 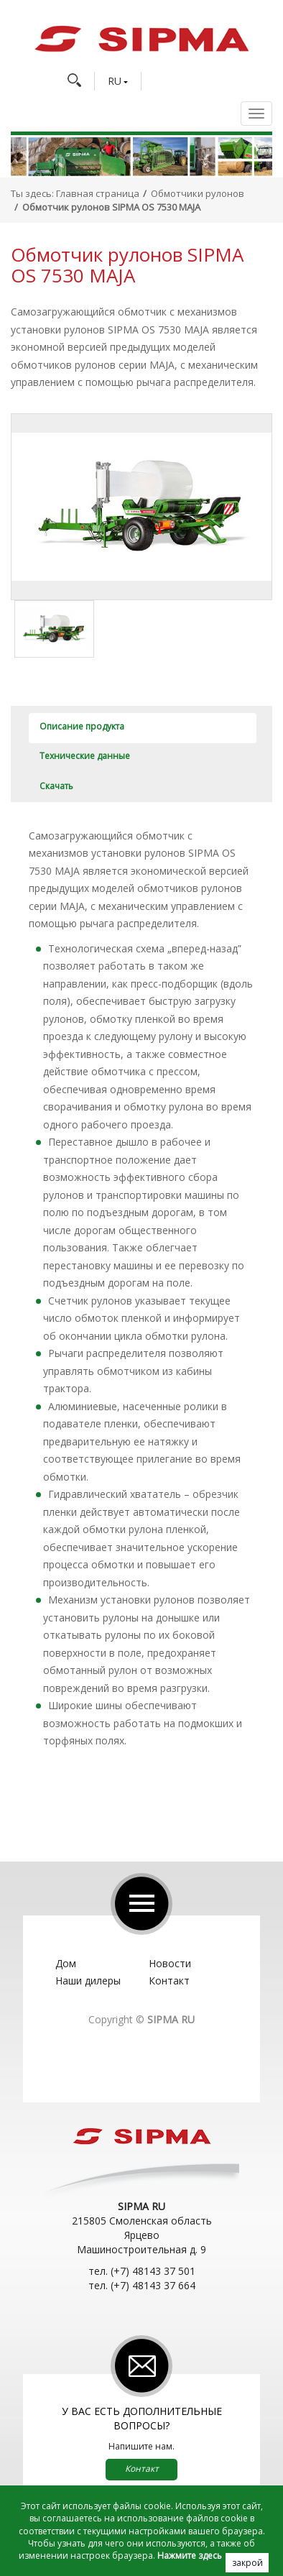 I want to click on Нажмите здесь, so click(x=189, y=2555).